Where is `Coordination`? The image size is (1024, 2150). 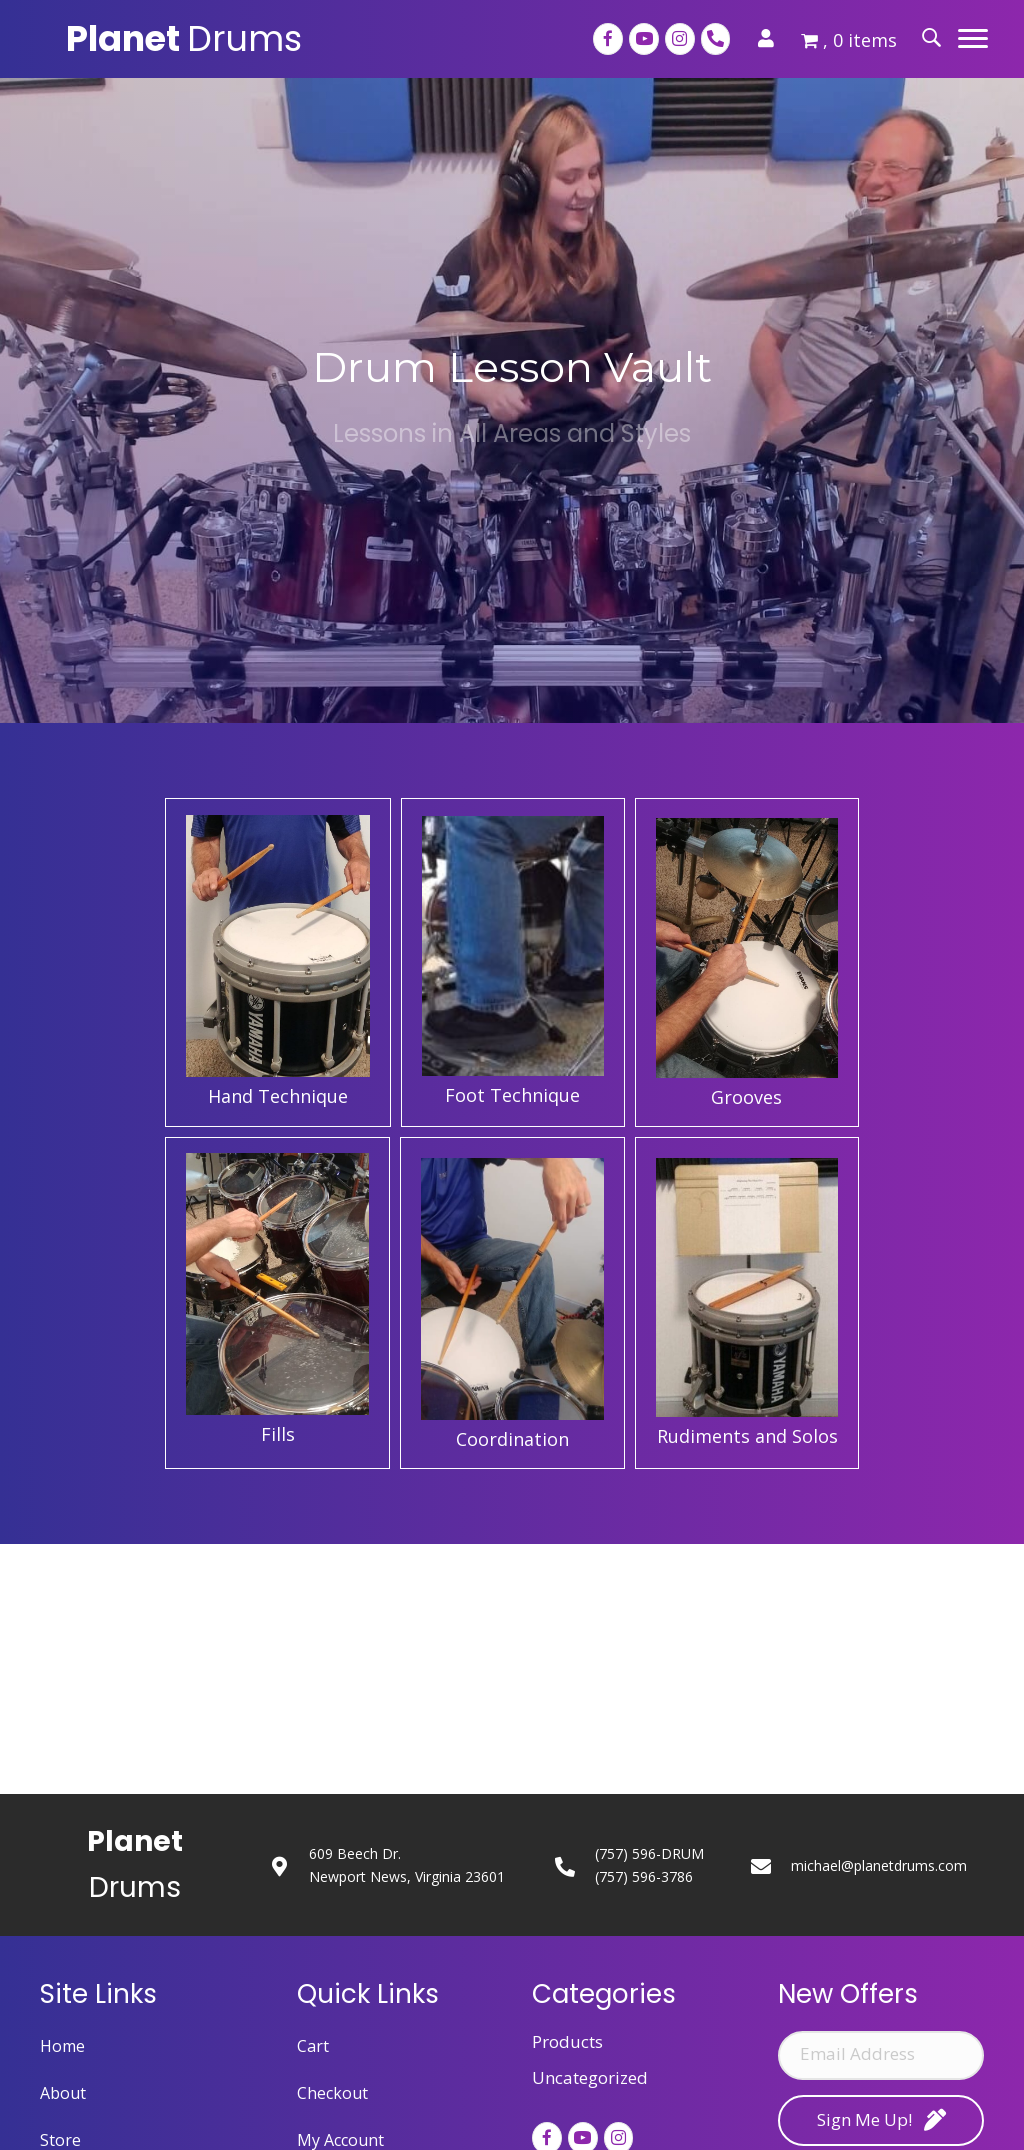
Coordination is located at coordinates (512, 1439).